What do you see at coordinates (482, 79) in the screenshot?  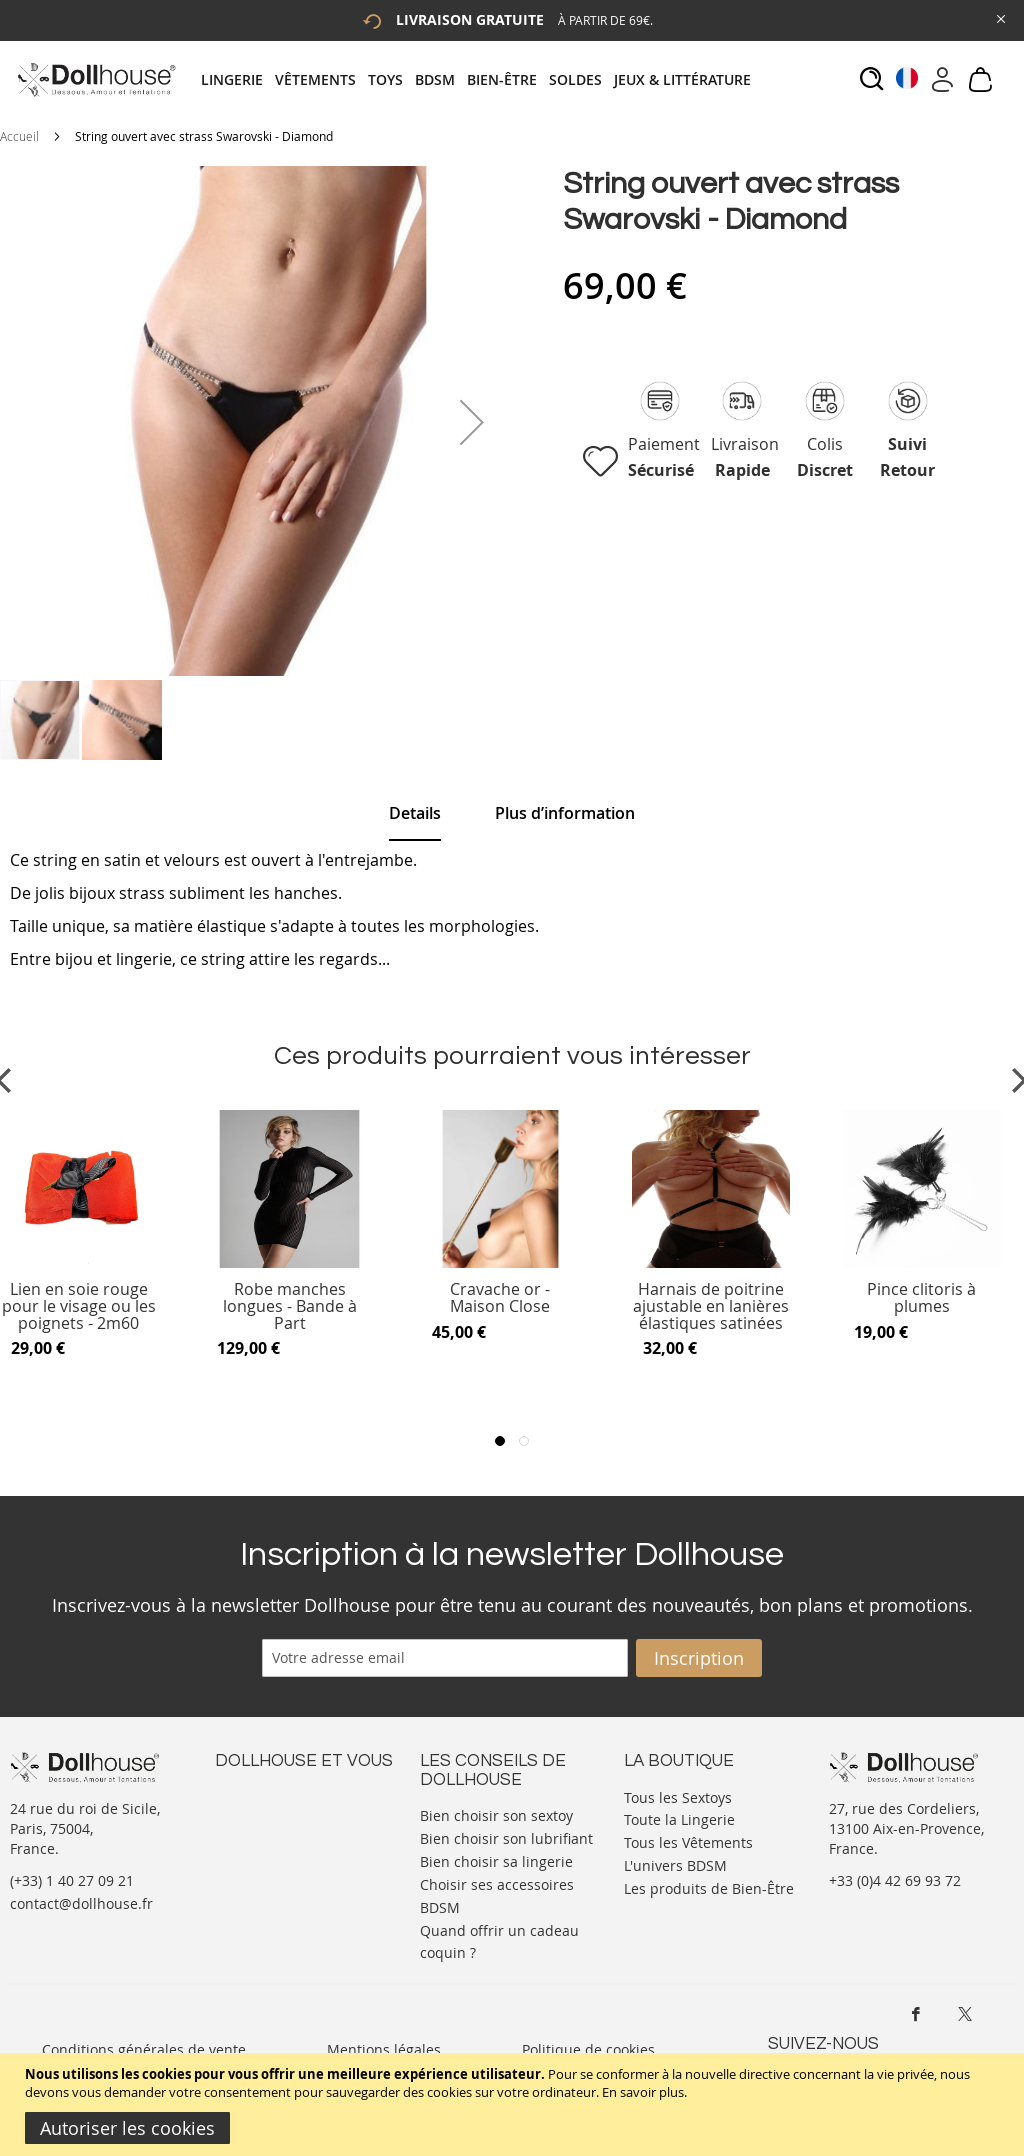 I see `[menu]` at bounding box center [482, 79].